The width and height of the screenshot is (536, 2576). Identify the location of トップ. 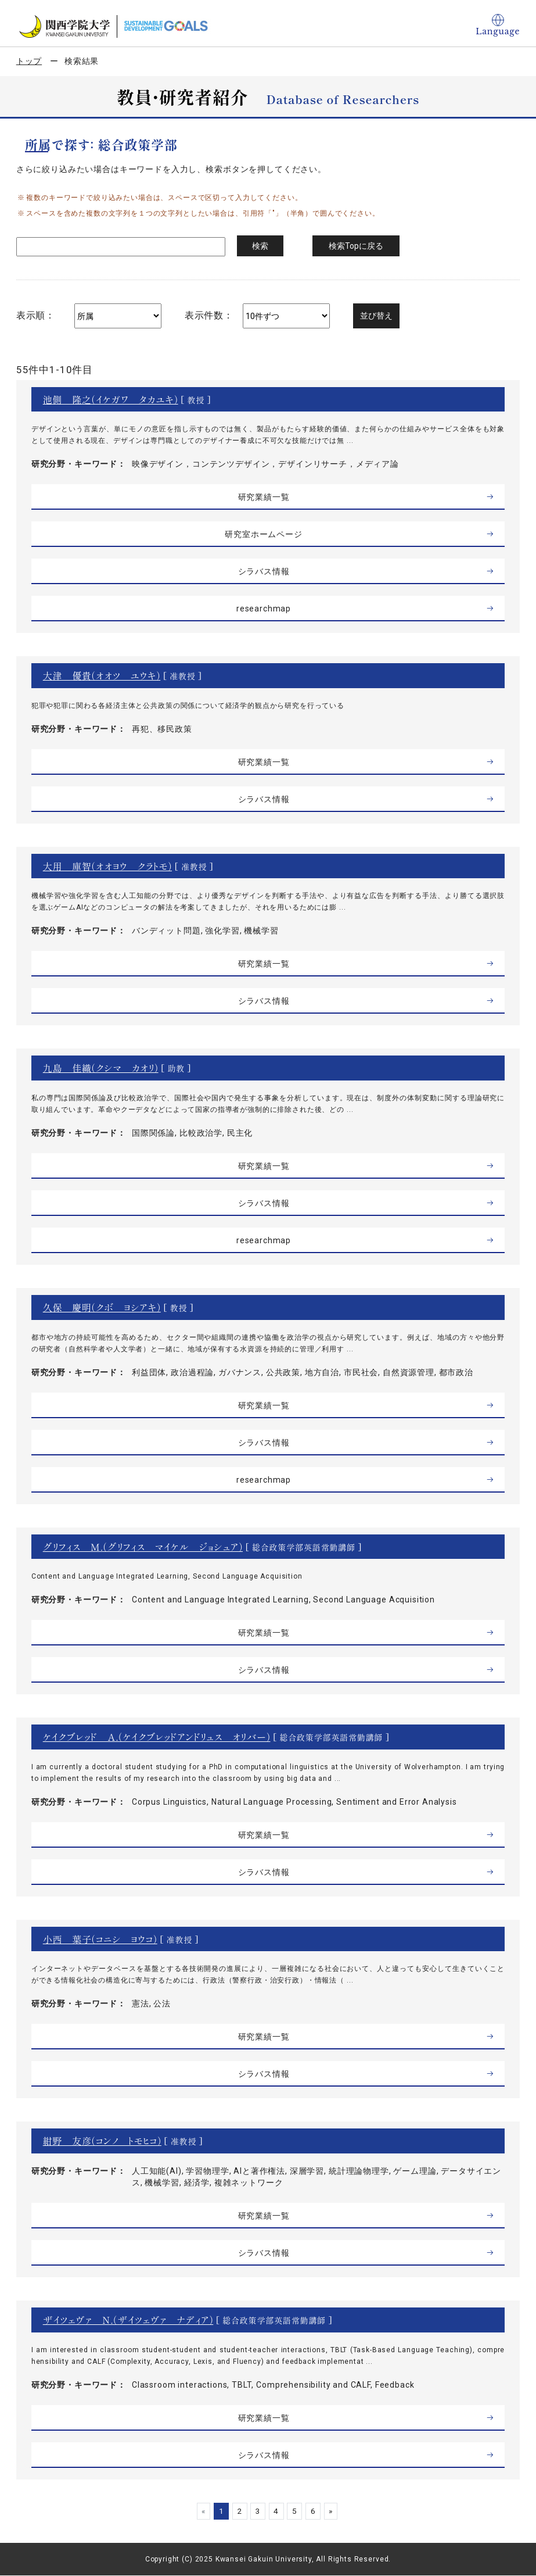
(29, 61).